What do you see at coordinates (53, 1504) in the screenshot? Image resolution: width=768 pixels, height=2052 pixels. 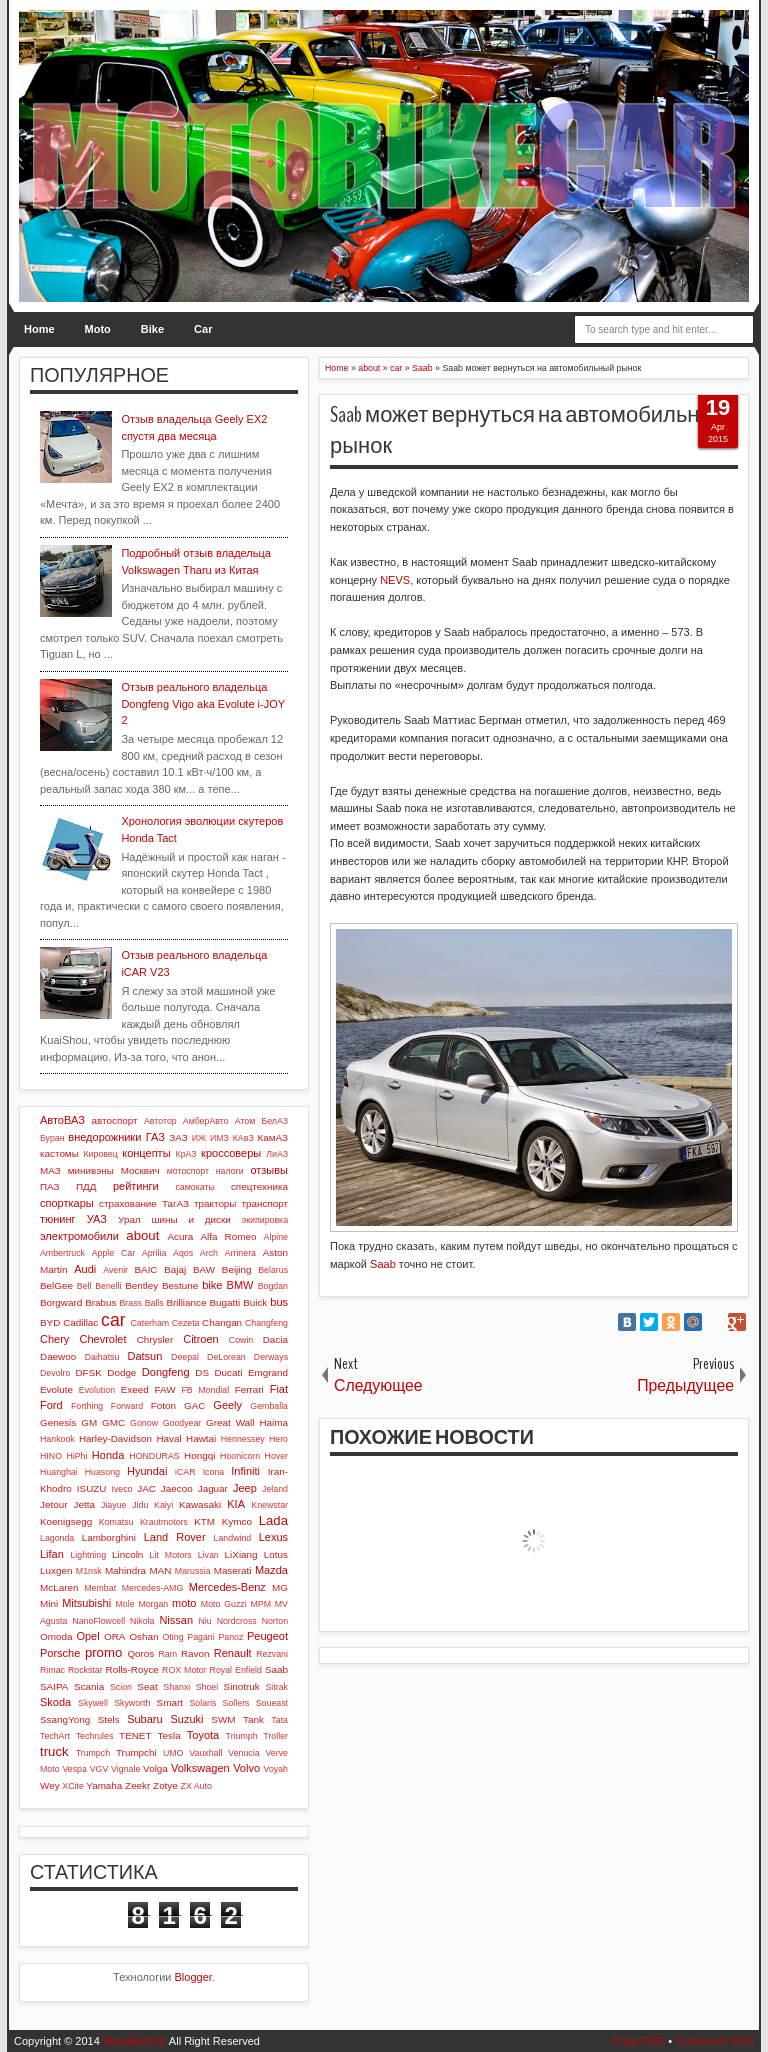 I see `Jetour` at bounding box center [53, 1504].